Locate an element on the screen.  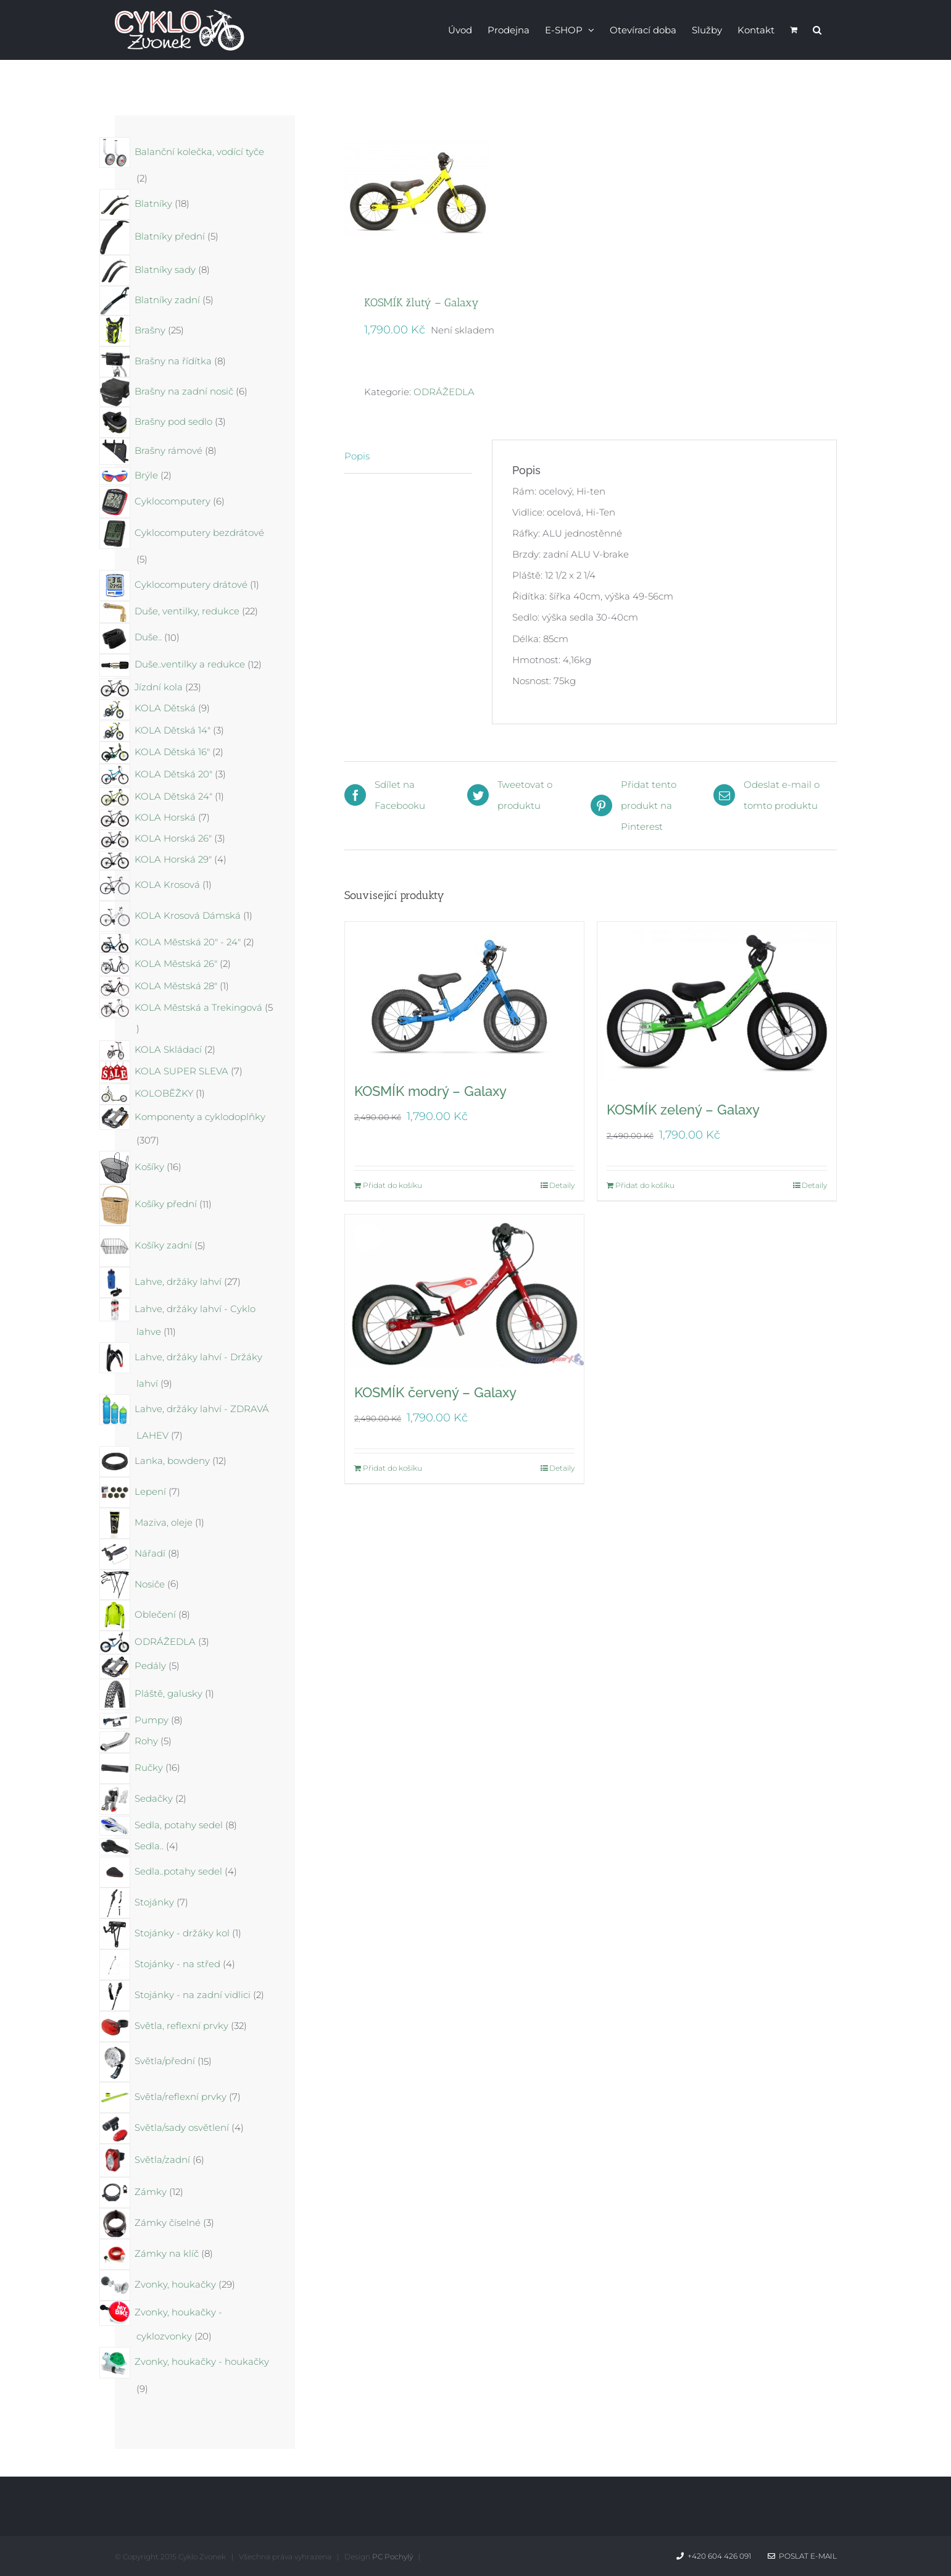
Přidat do košíku [Přidat do košíku: “KOSMÍK modrý - Galaxy”] is located at coordinates (392, 1185).